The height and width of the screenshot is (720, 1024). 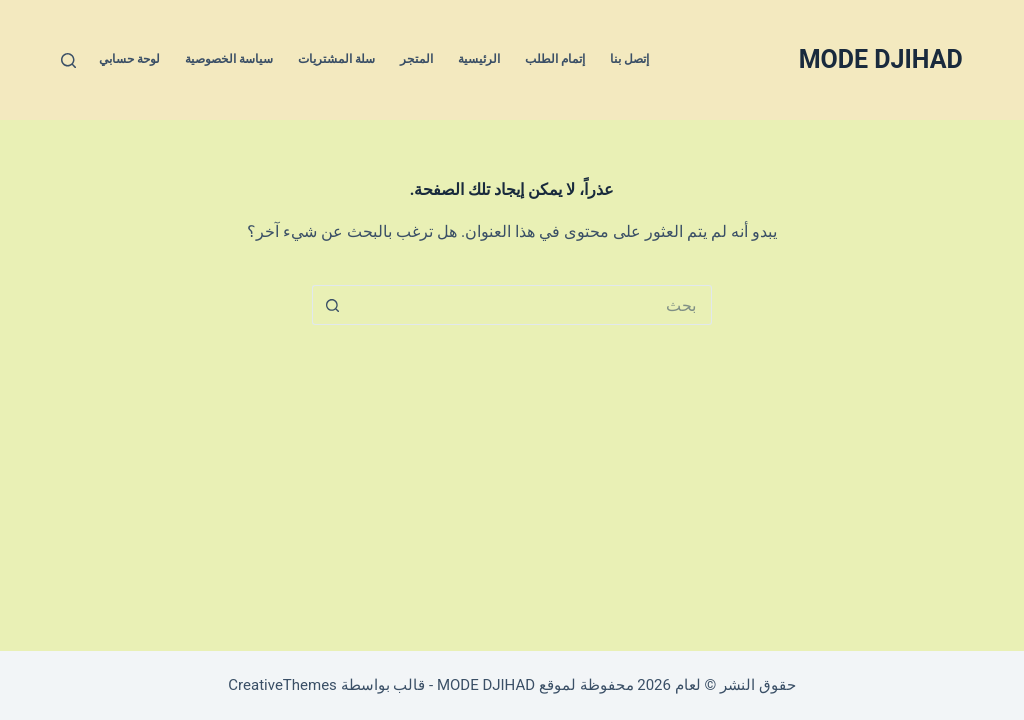 What do you see at coordinates (336, 59) in the screenshot?
I see `سلة المشتريات` at bounding box center [336, 59].